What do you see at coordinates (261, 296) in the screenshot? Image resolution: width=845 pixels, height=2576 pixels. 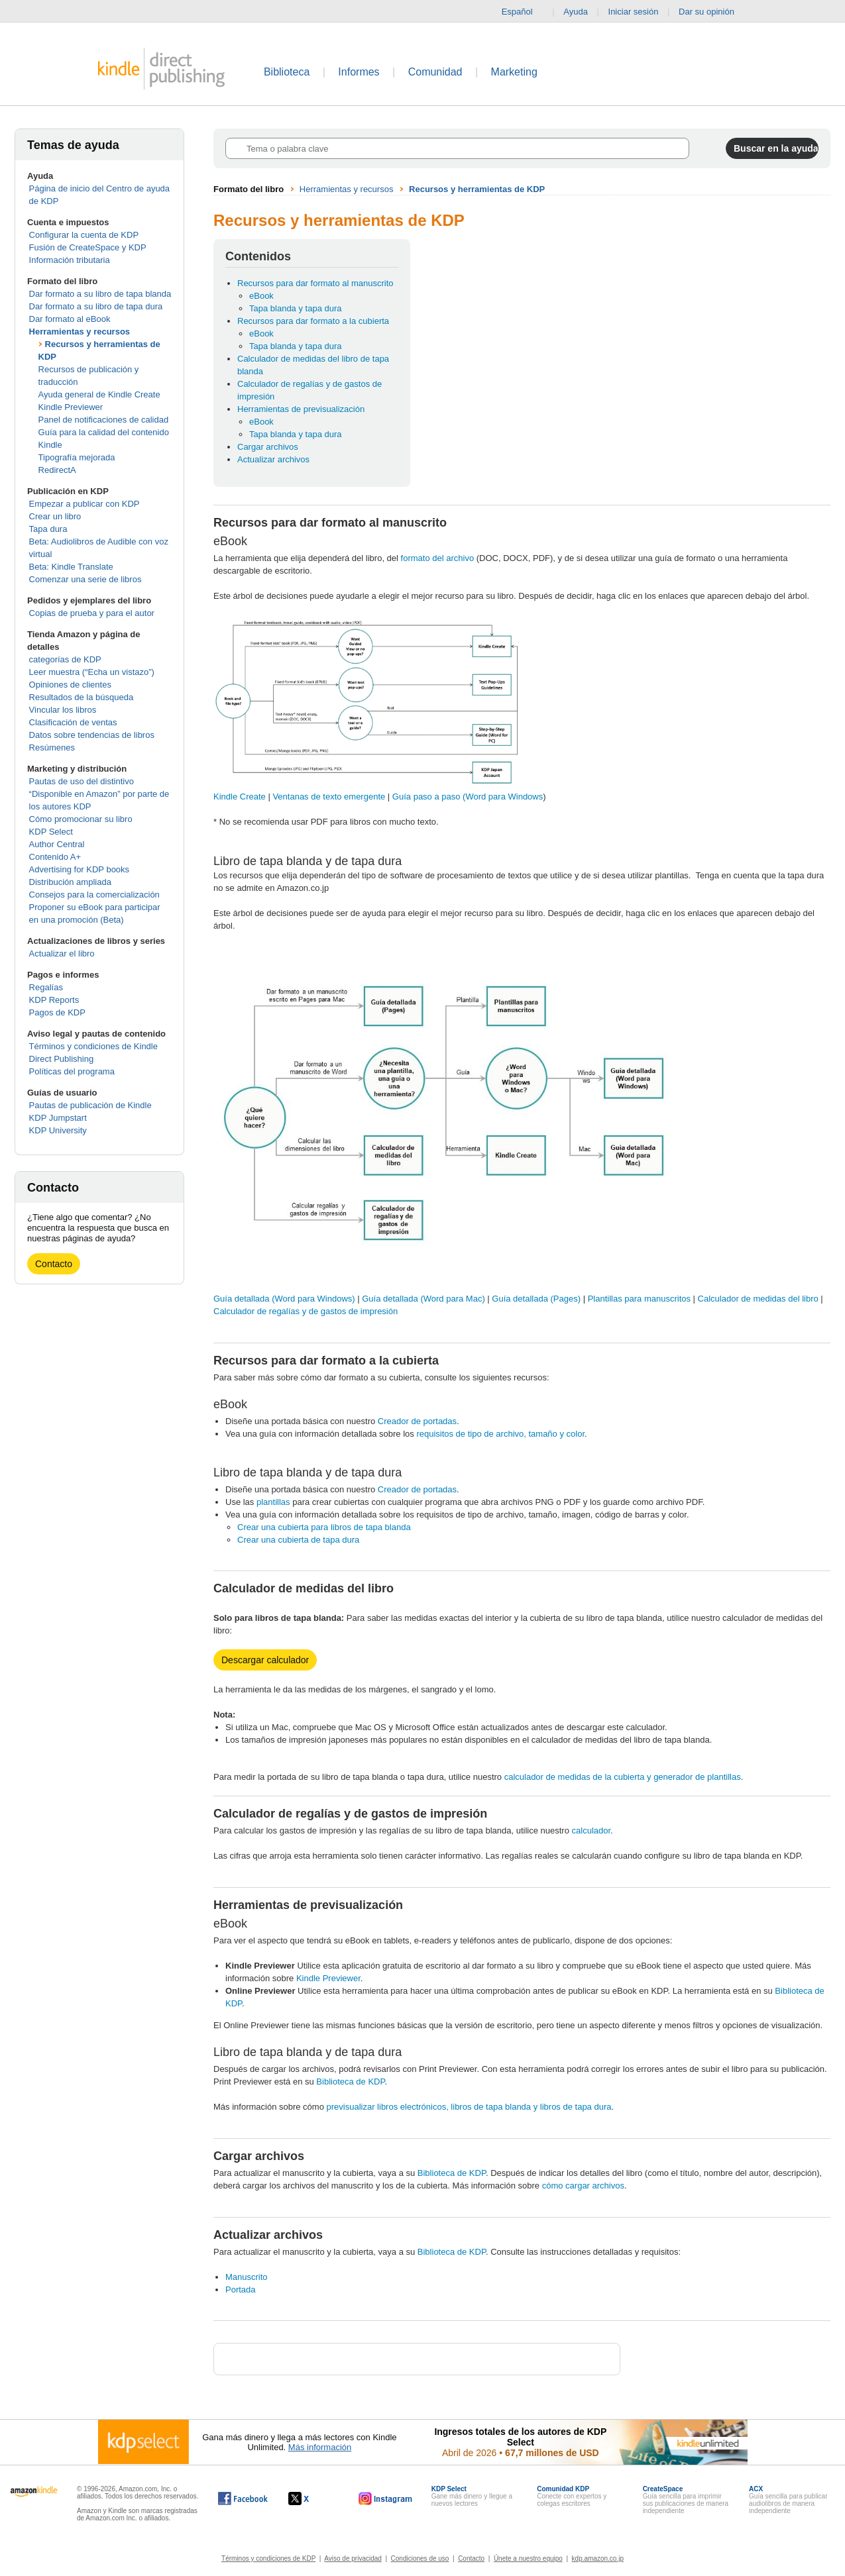 I see `eBook` at bounding box center [261, 296].